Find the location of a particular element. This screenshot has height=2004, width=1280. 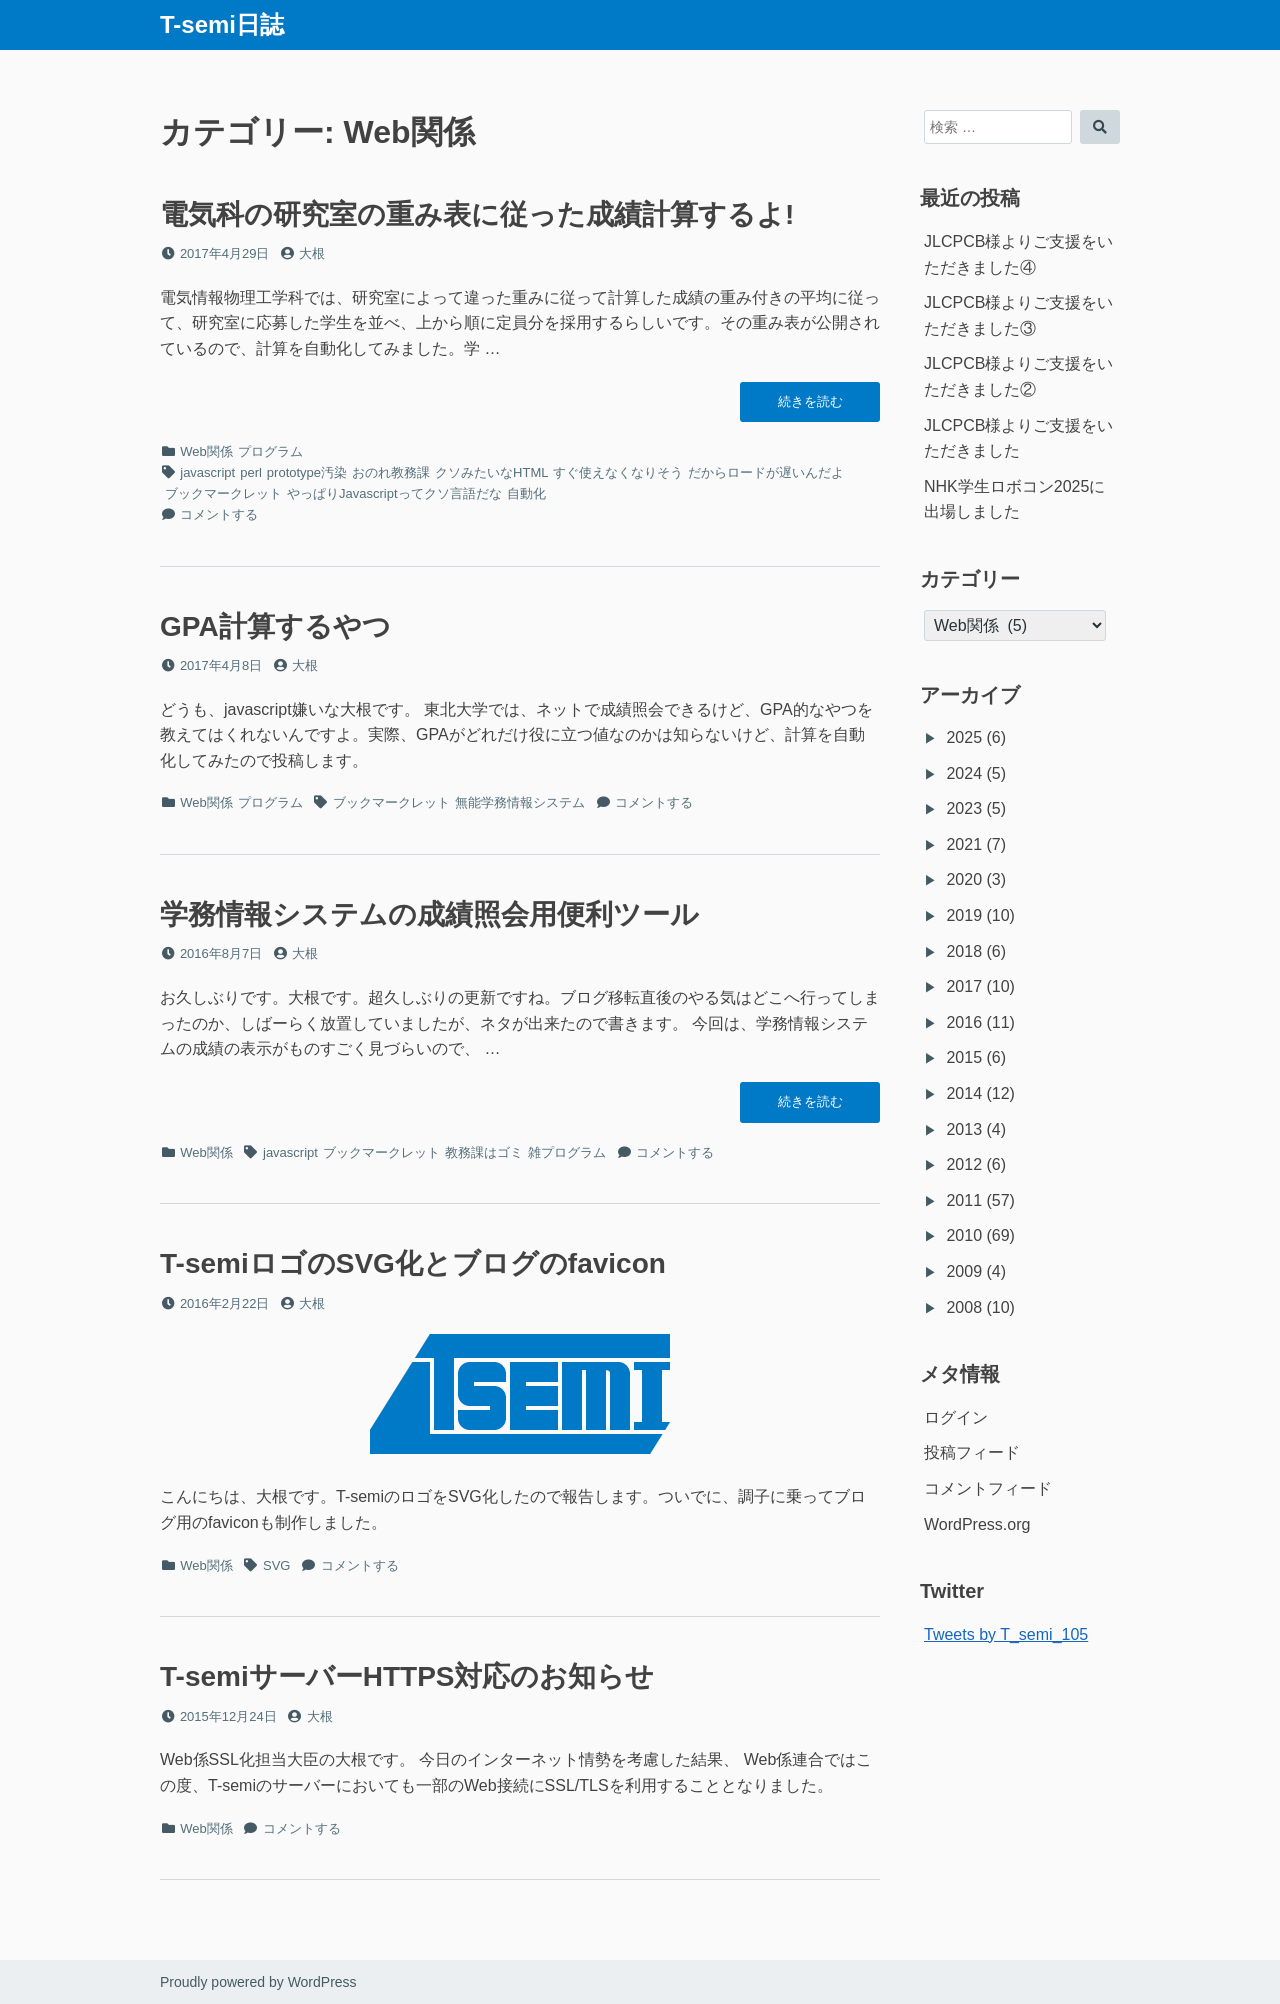

2021 is located at coordinates (964, 844).